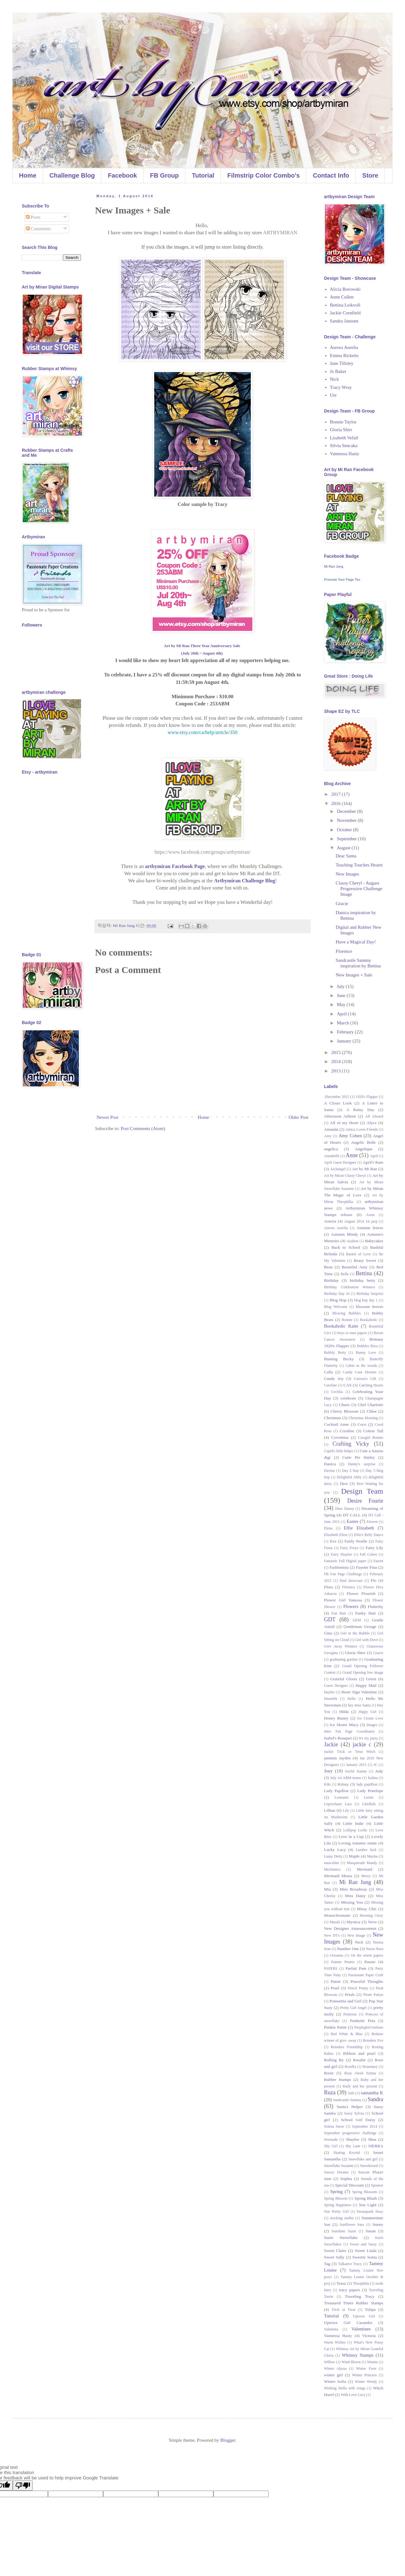  Describe the element at coordinates (367, 1784) in the screenshot. I see `lady papillion` at that location.